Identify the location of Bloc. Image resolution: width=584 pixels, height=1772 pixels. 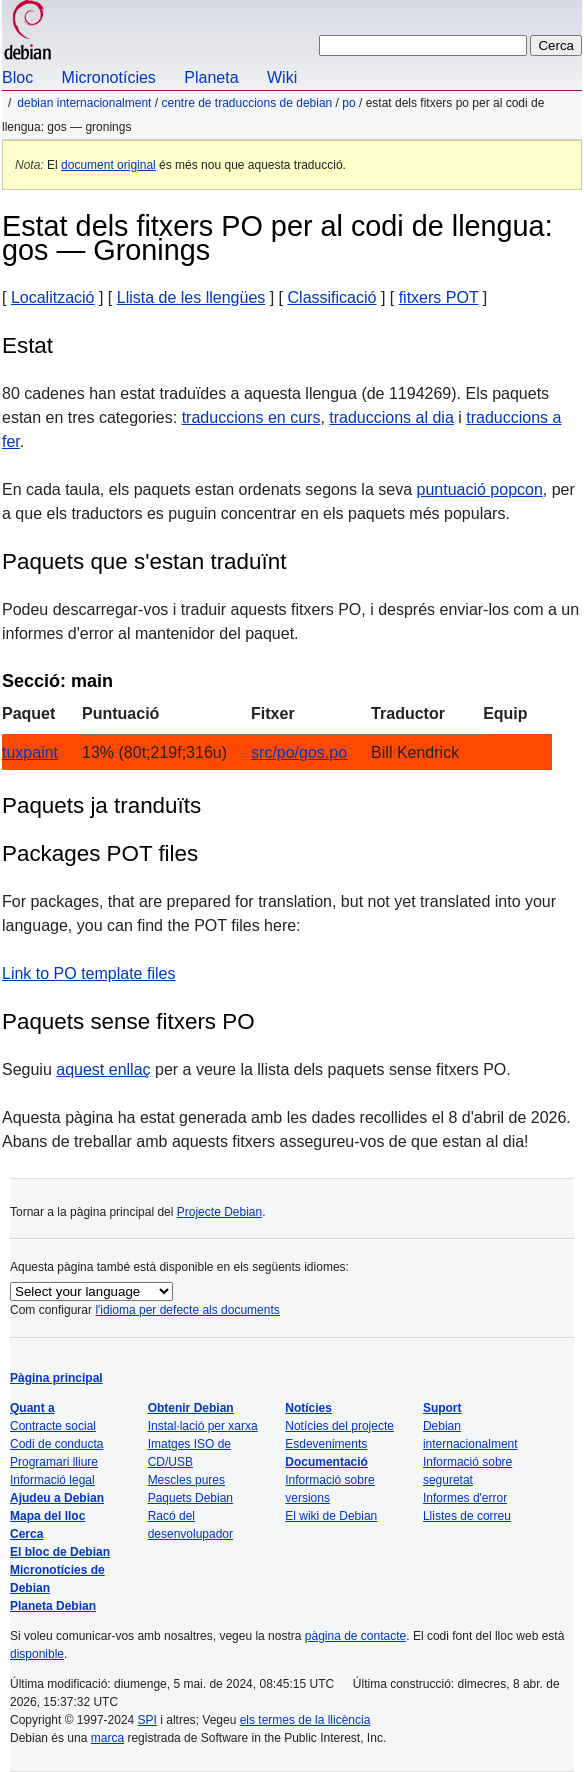
(17, 77).